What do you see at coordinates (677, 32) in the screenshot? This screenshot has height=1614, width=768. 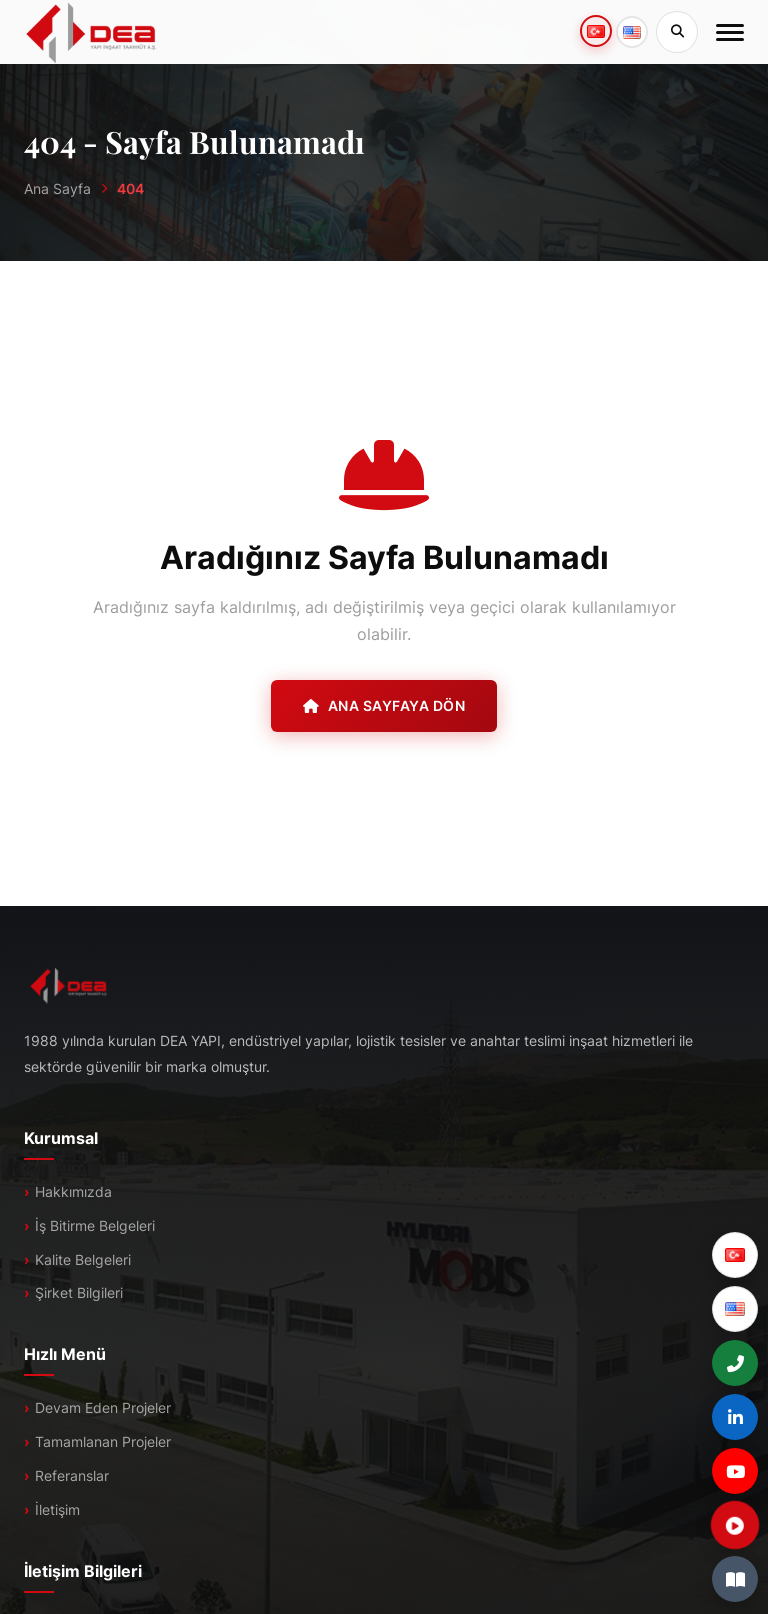 I see `[Sitede Ara]` at bounding box center [677, 32].